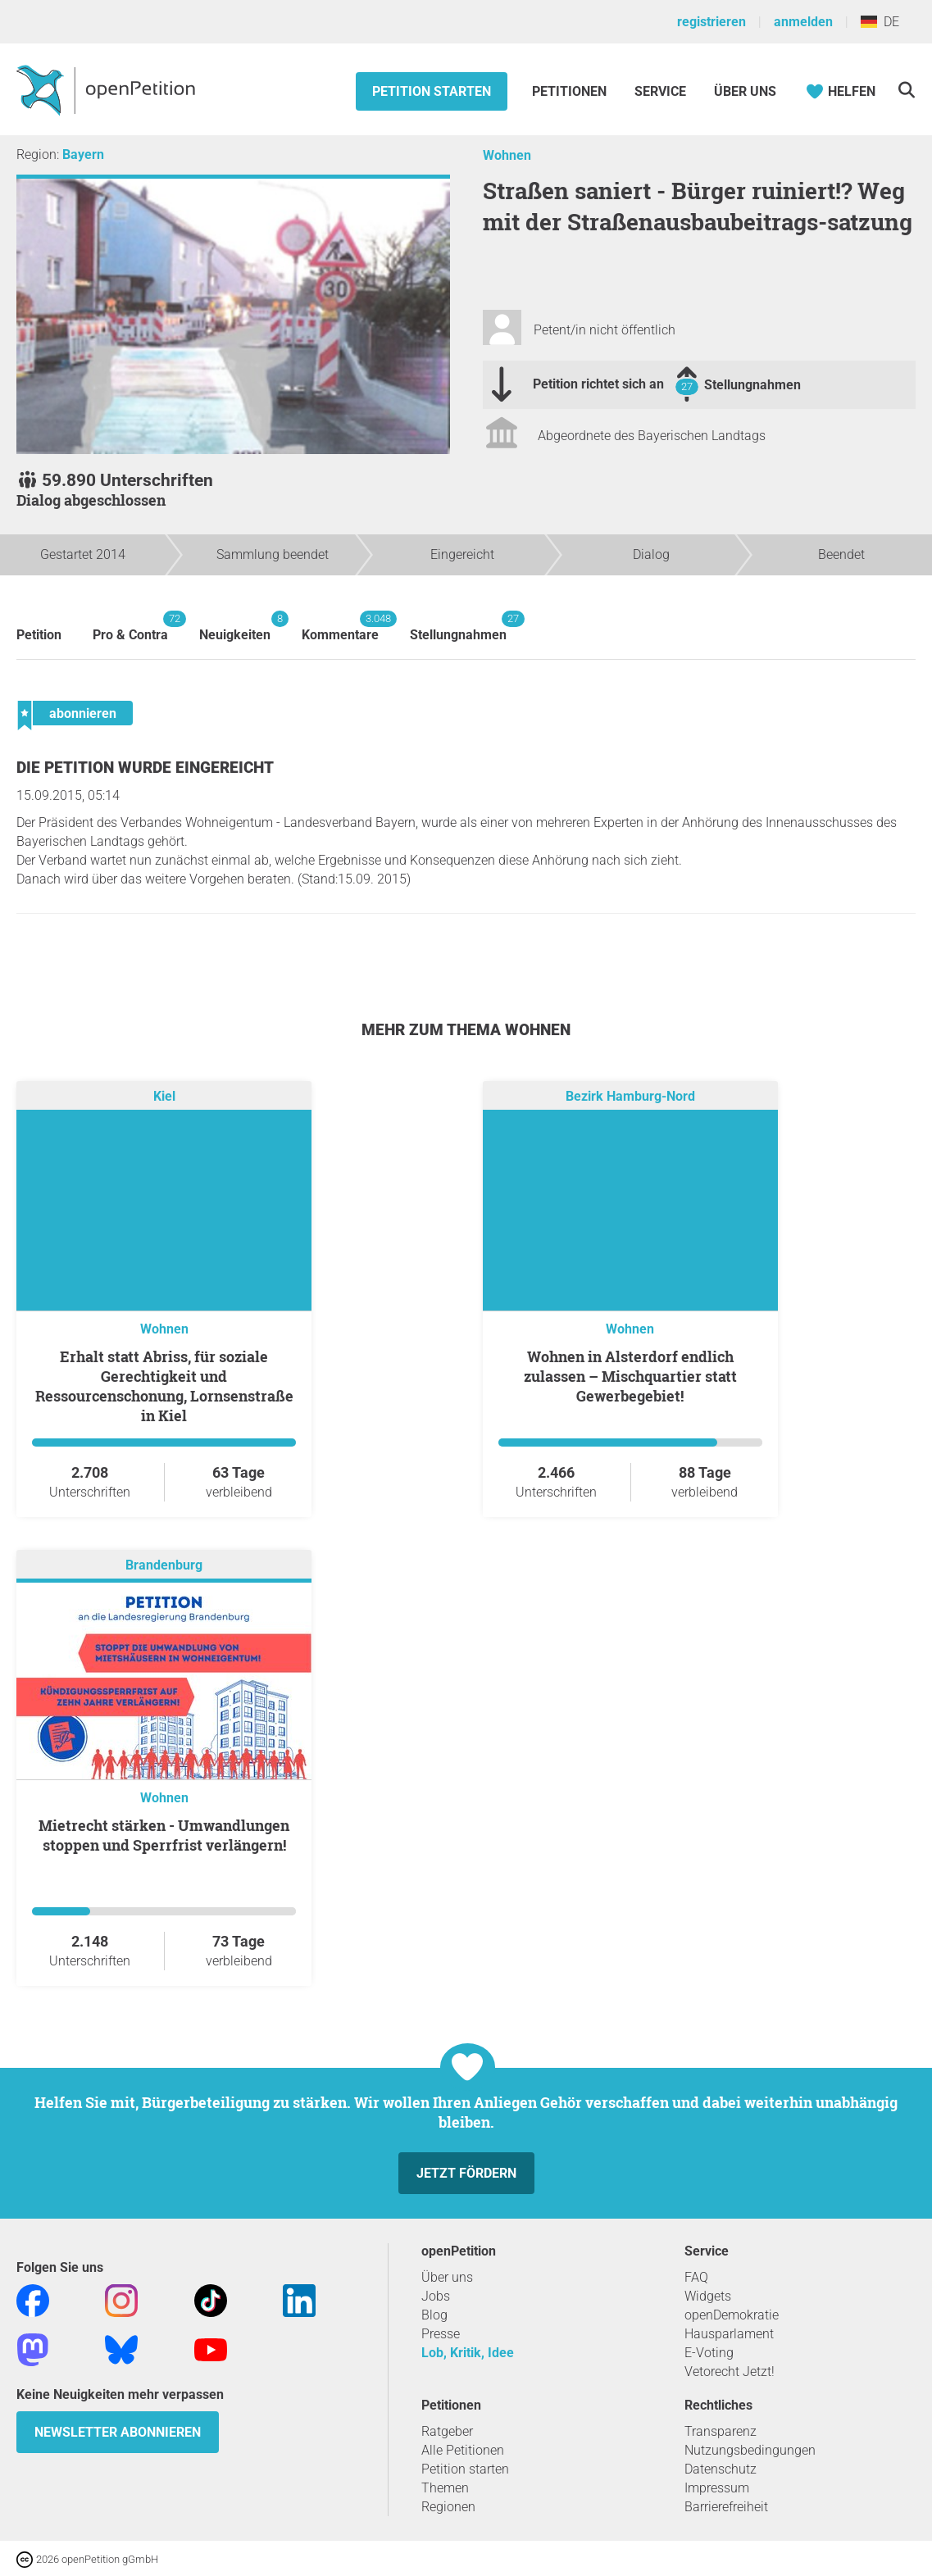 The image size is (932, 2576). Describe the element at coordinates (752, 385) in the screenshot. I see `Stellungnahmen` at that location.